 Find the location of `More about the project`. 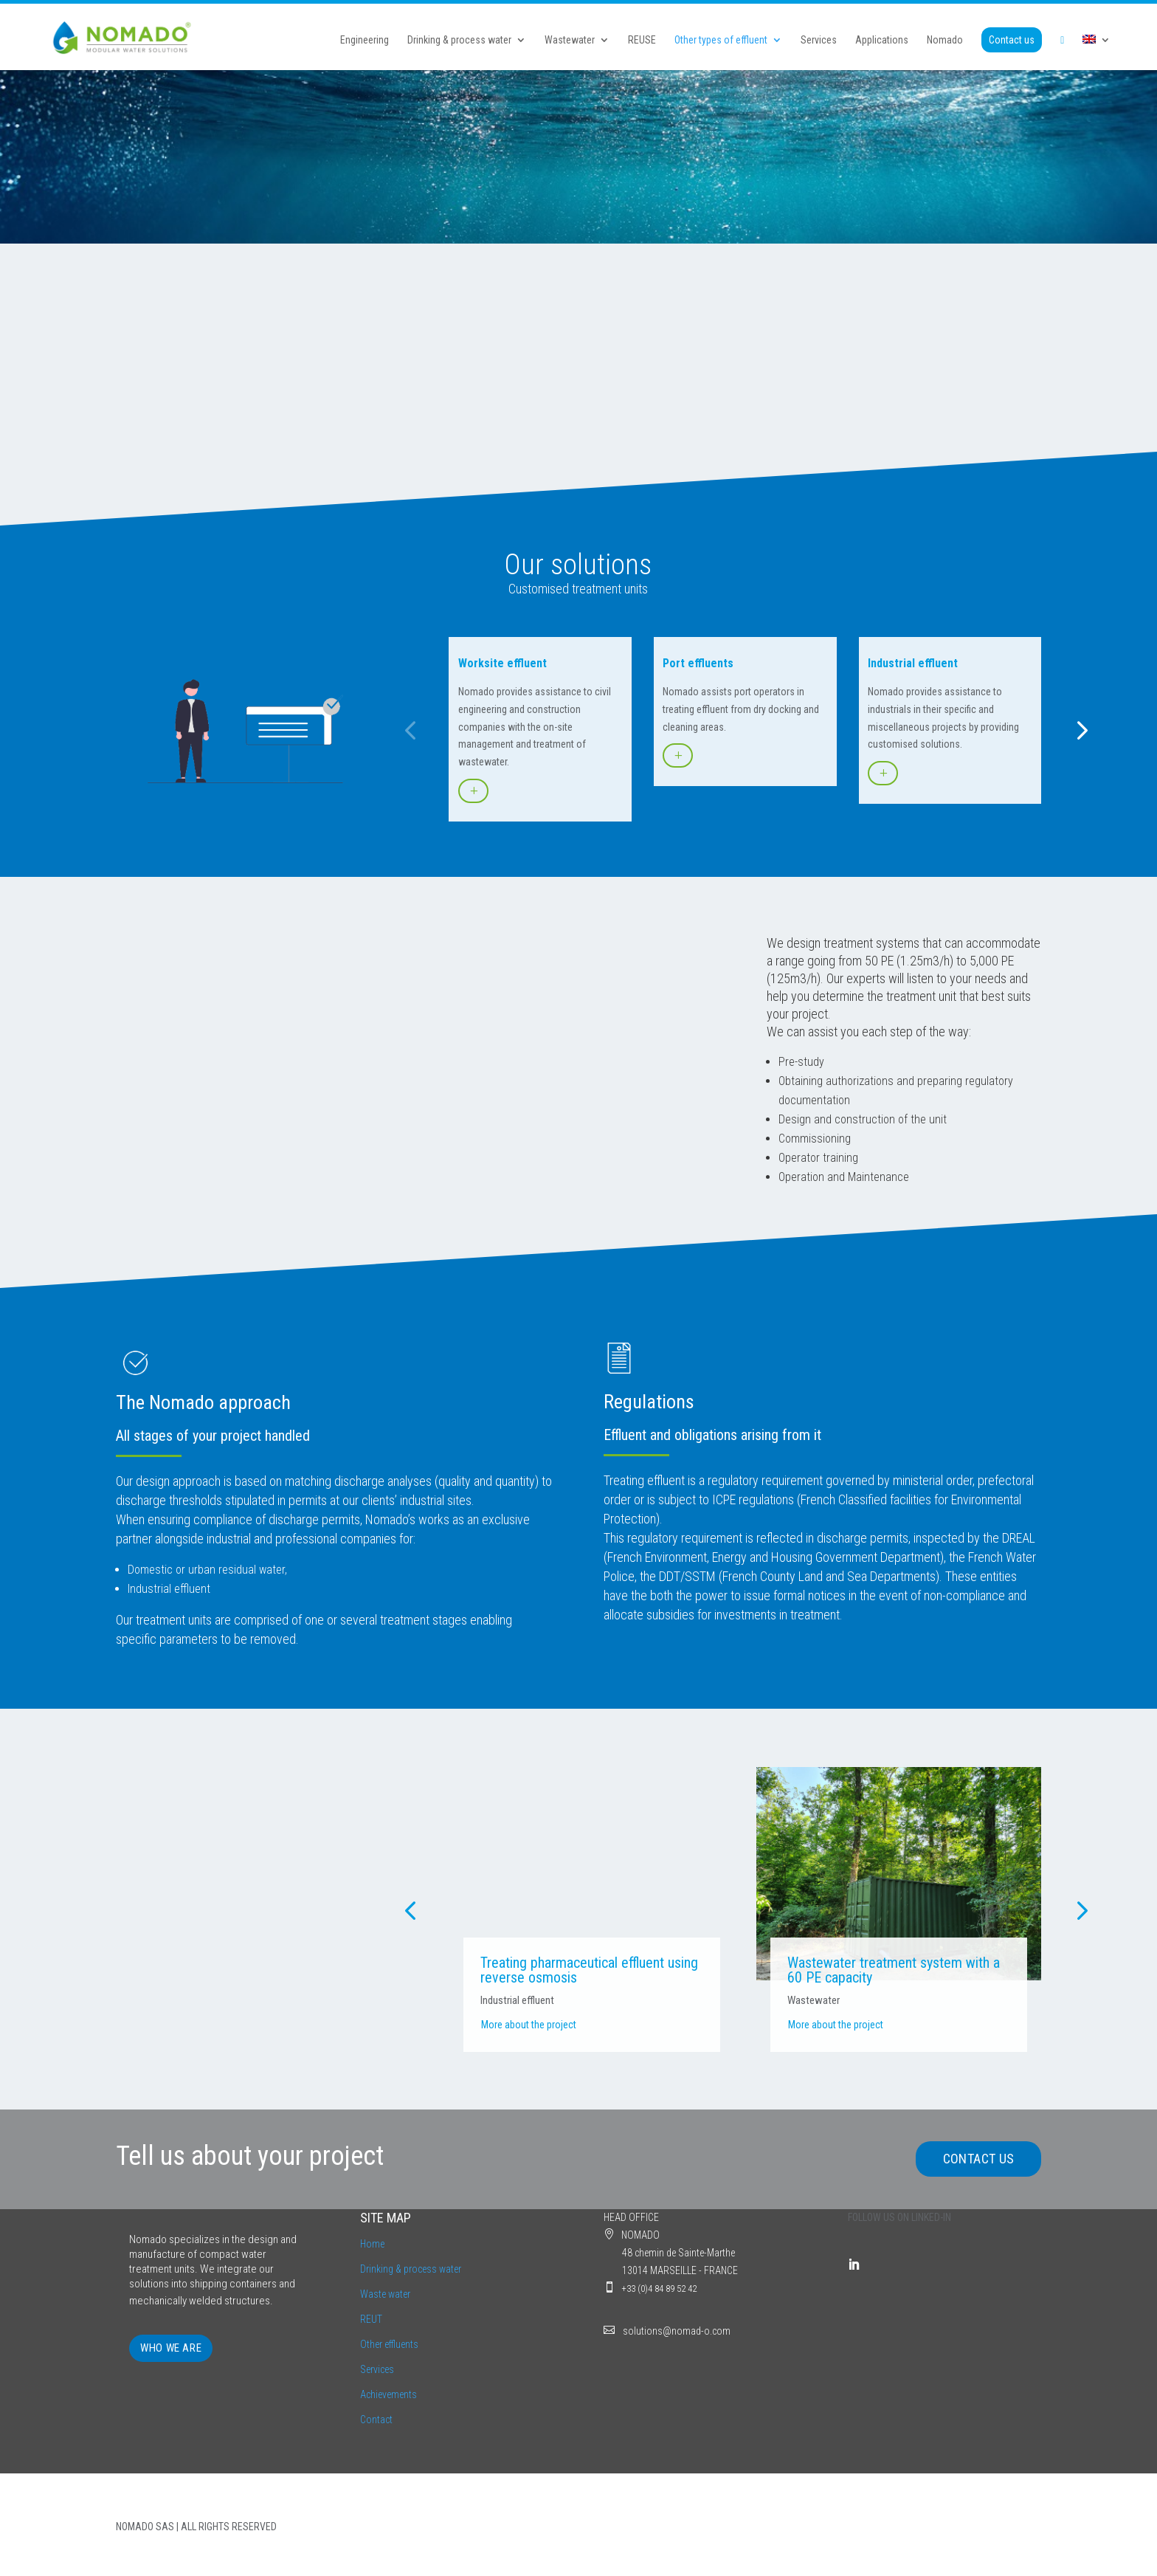

More about the project is located at coordinates (528, 2025).